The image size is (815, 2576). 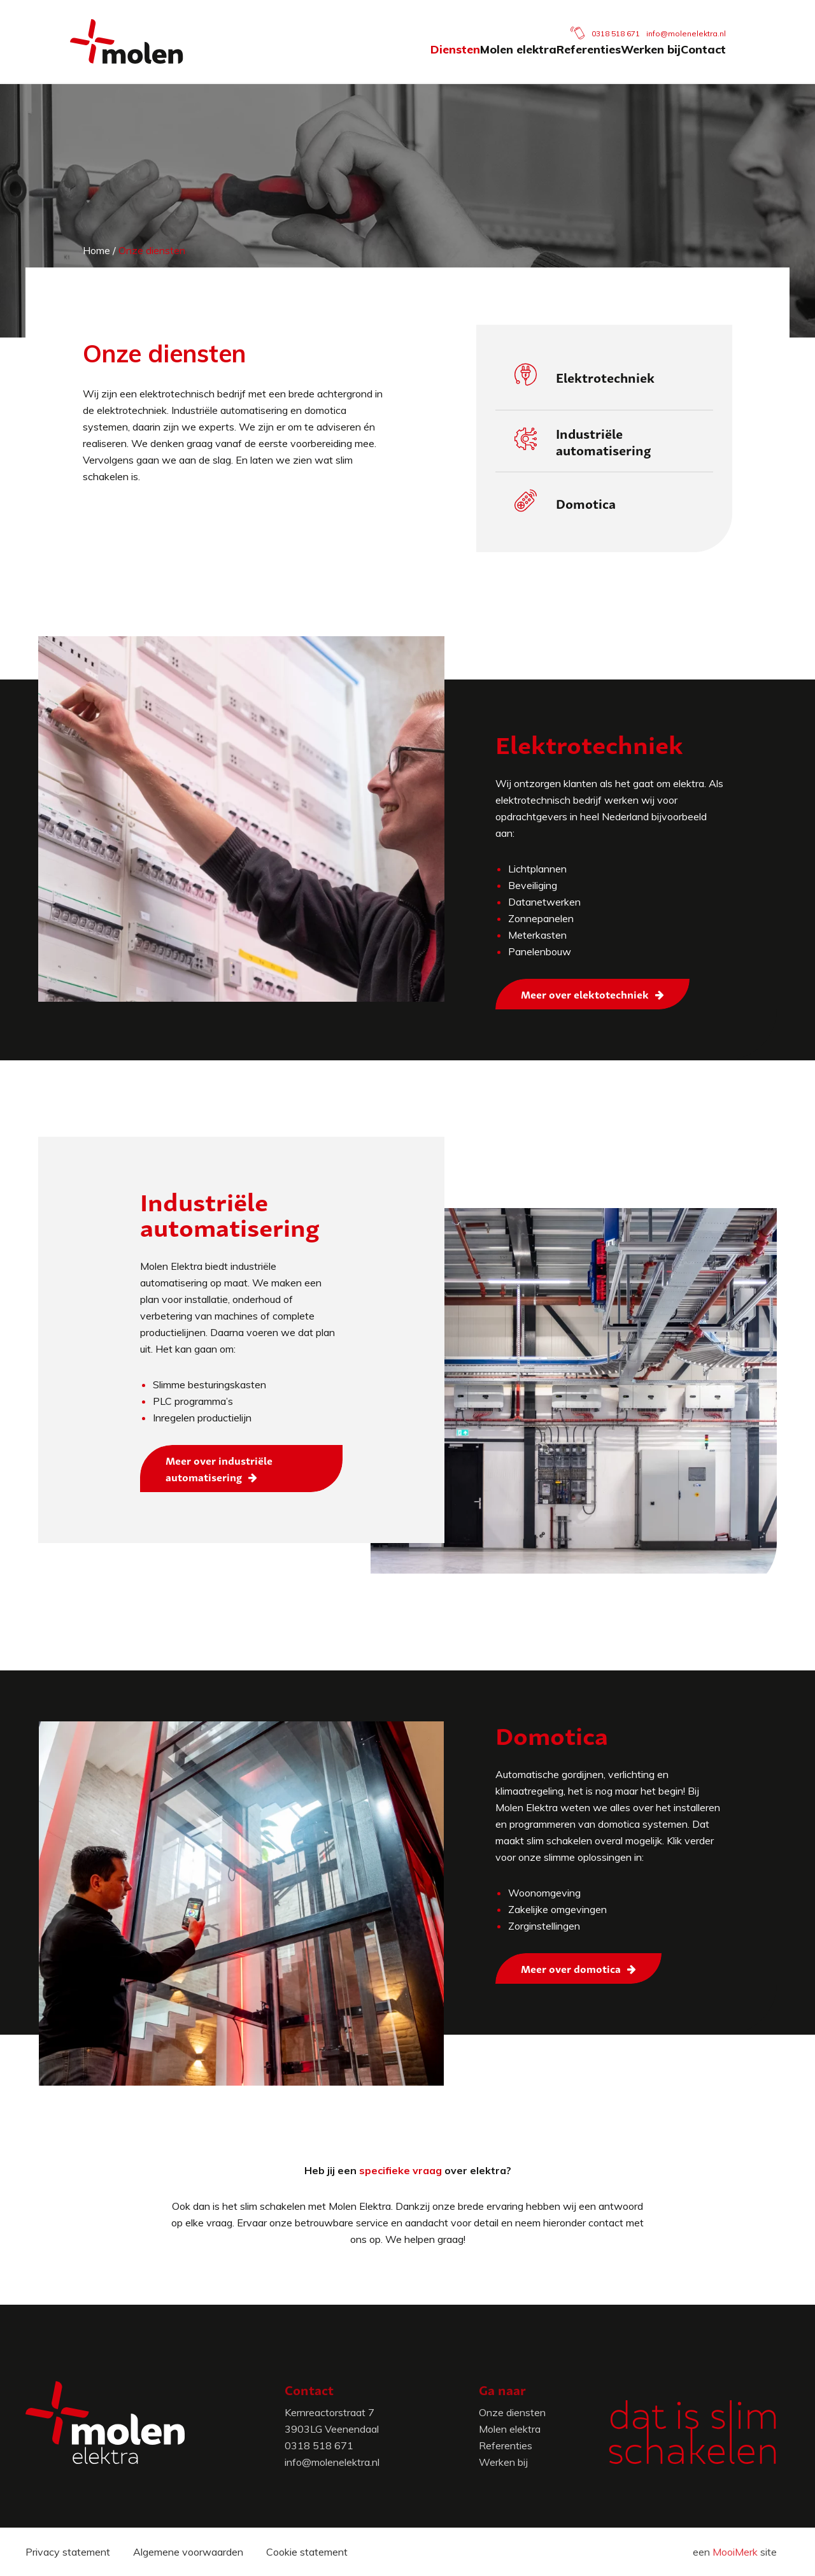 I want to click on Molen elektra, so click(x=423, y=62).